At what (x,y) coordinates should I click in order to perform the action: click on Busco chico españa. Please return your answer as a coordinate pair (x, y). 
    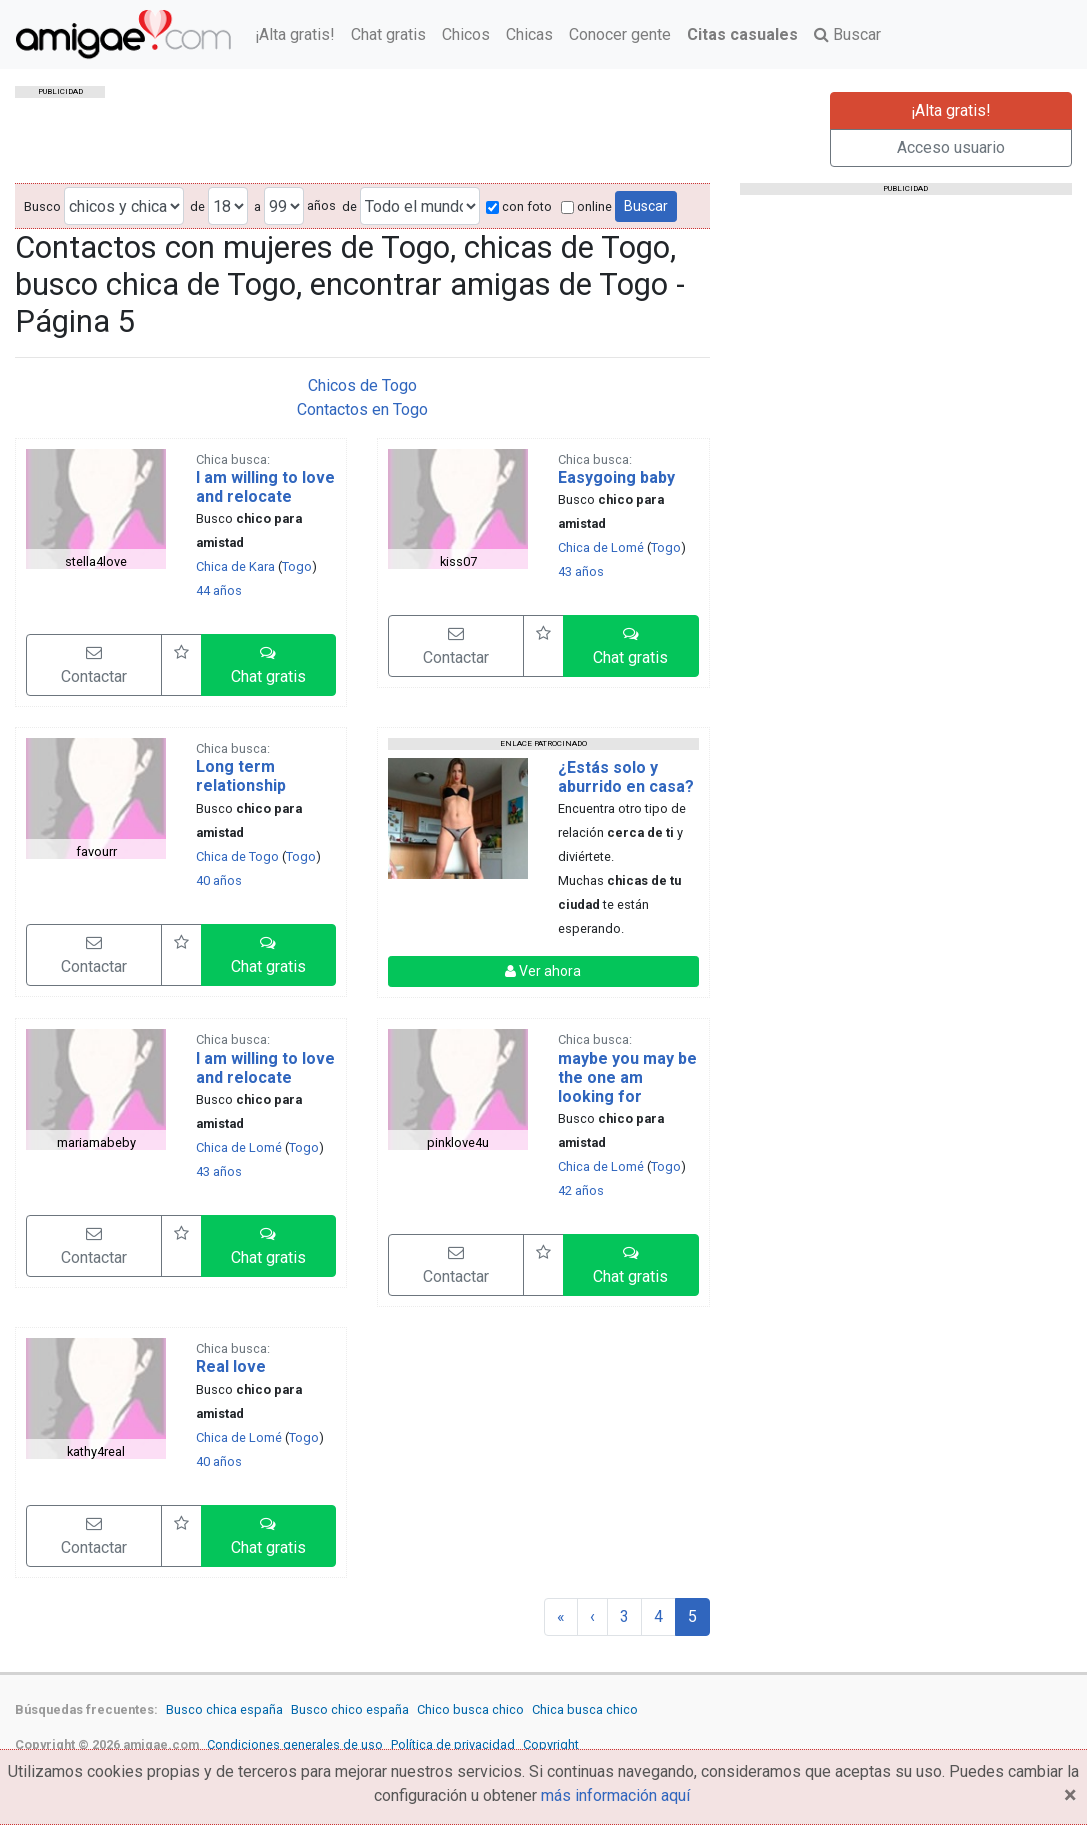
    Looking at the image, I should click on (350, 1709).